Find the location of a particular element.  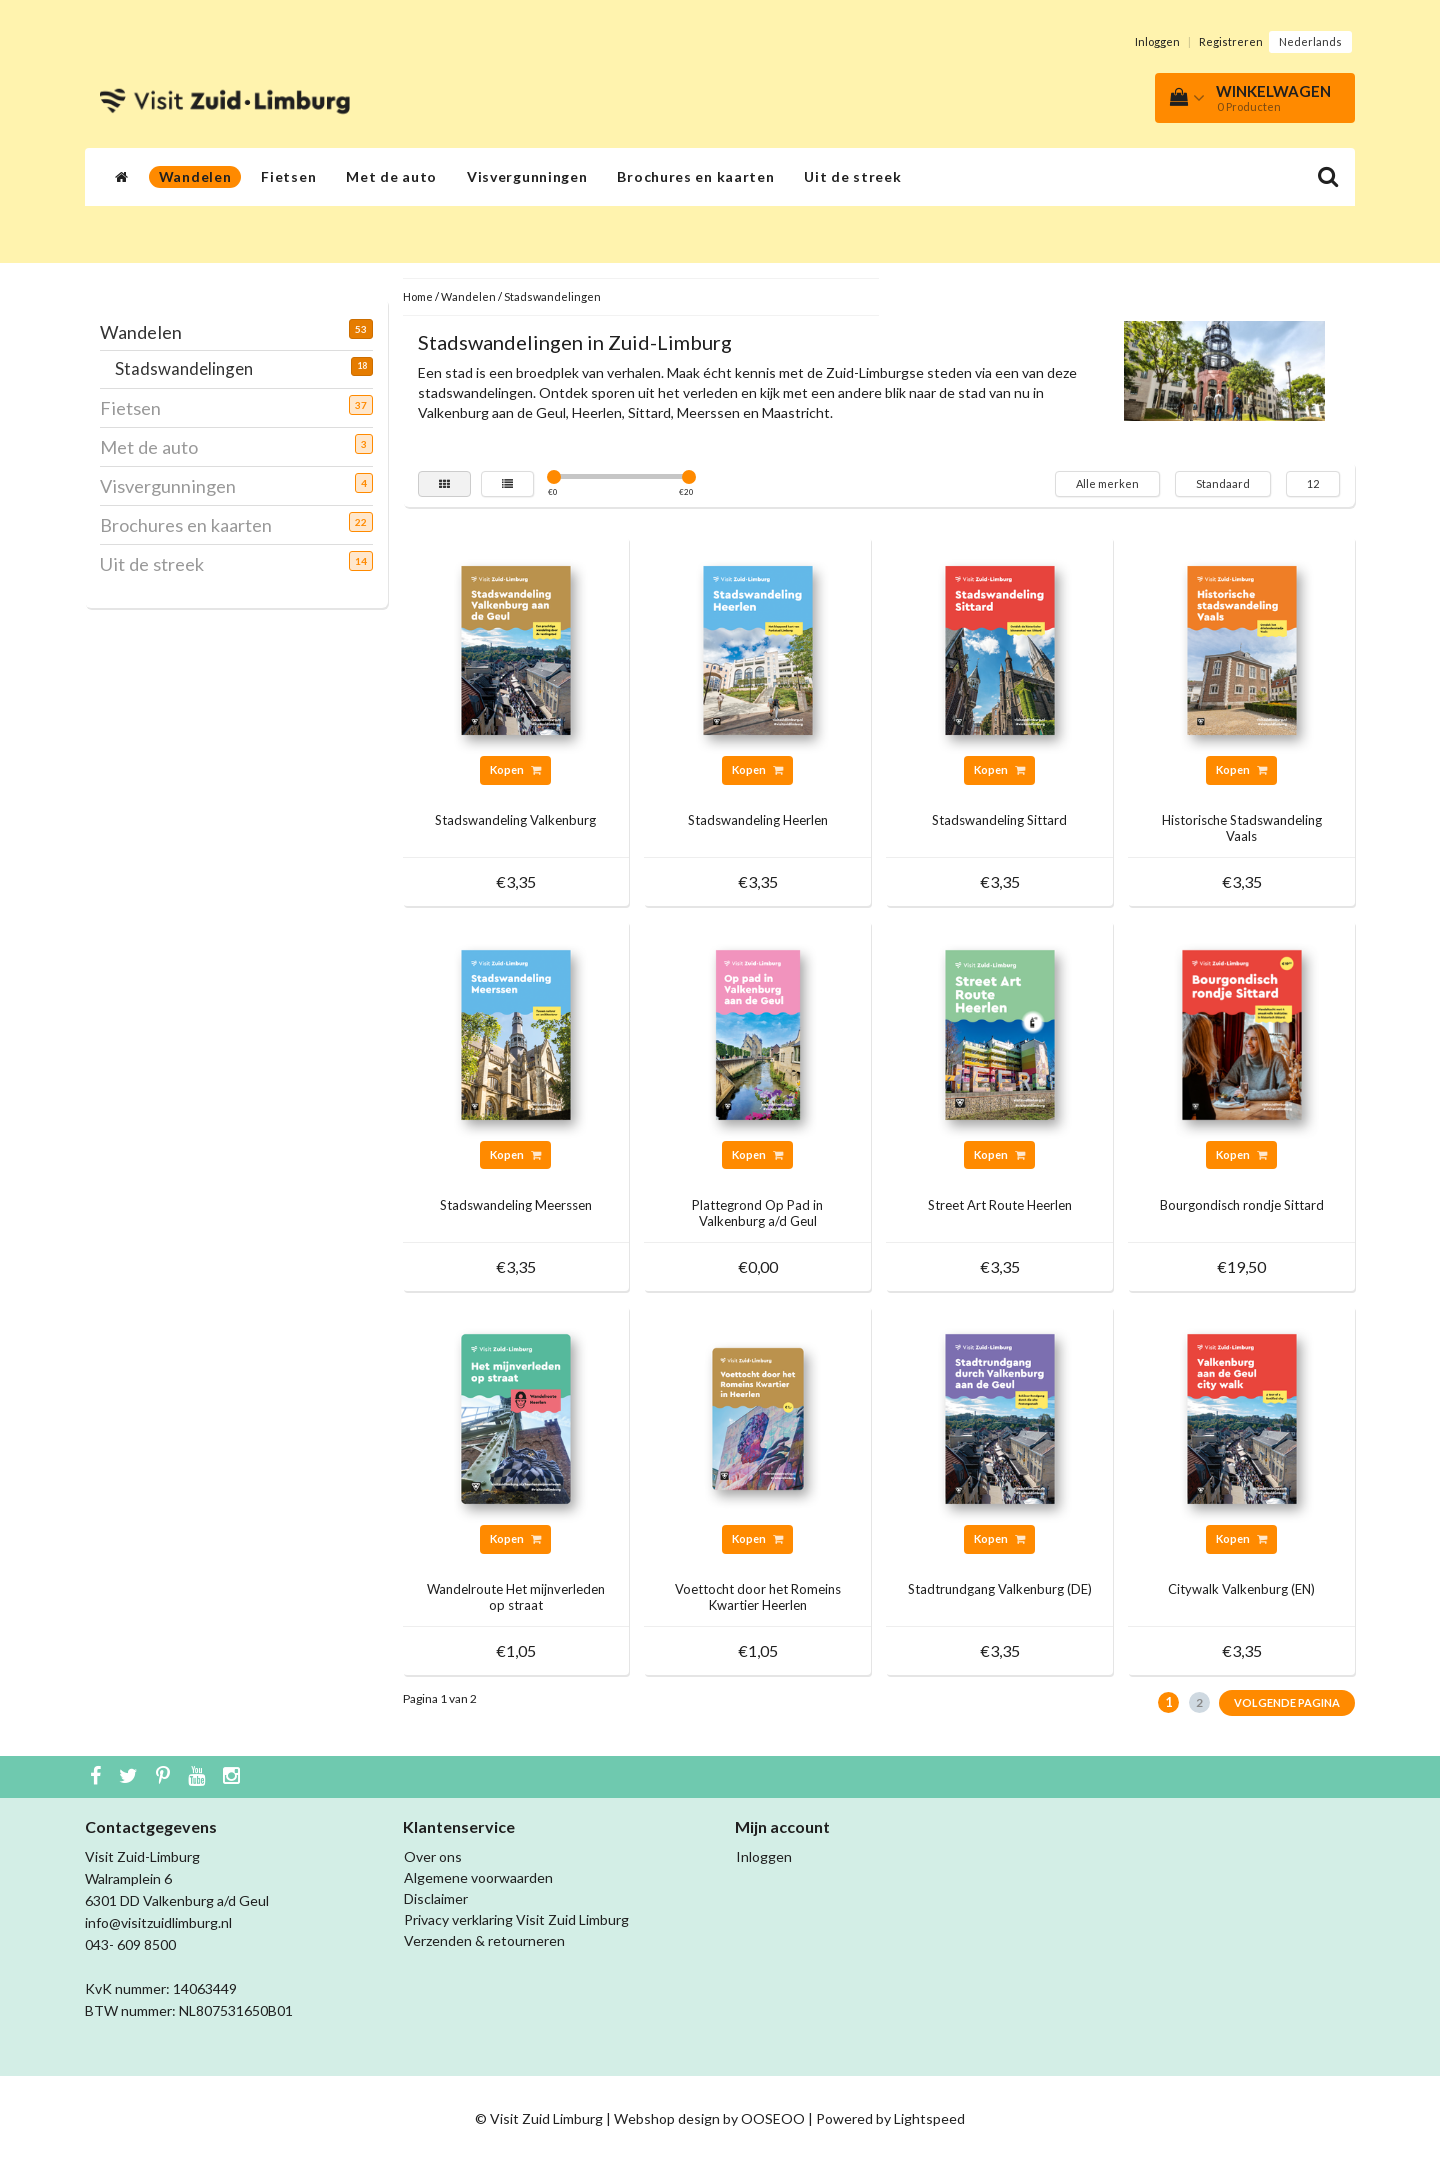

info@visitzuidlimburg.nl is located at coordinates (158, 1922).